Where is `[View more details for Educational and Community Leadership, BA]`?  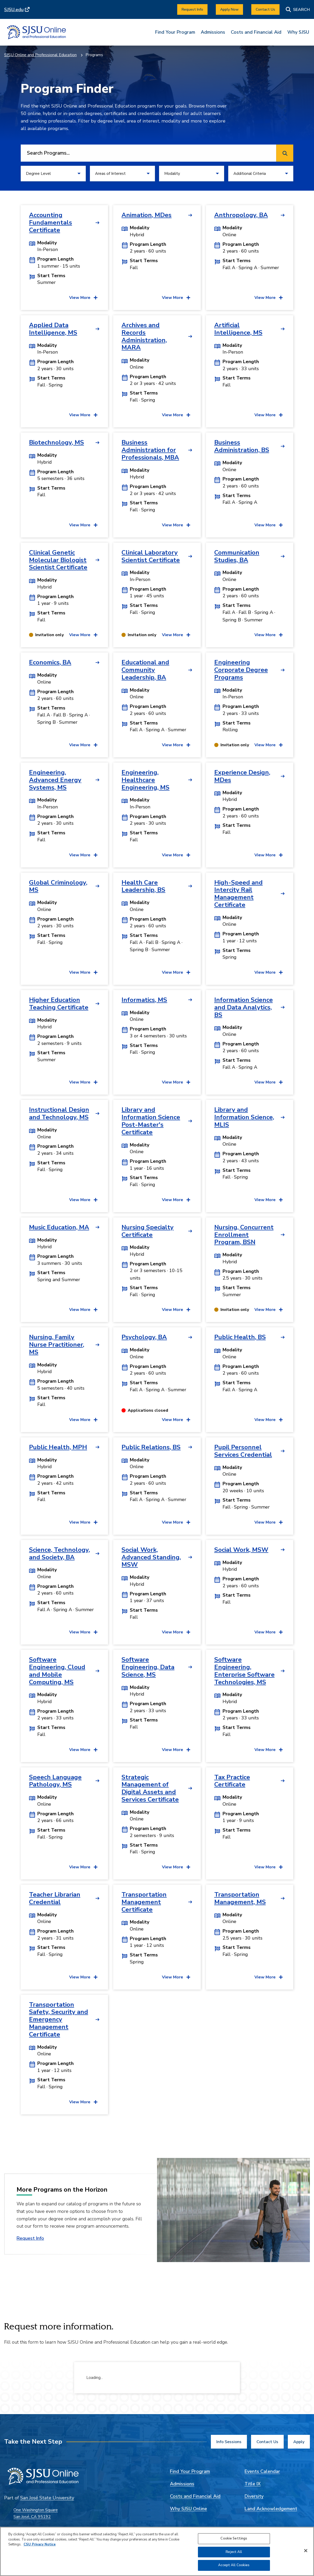 [View more details for Educational and Community Leadership, BA] is located at coordinates (176, 745).